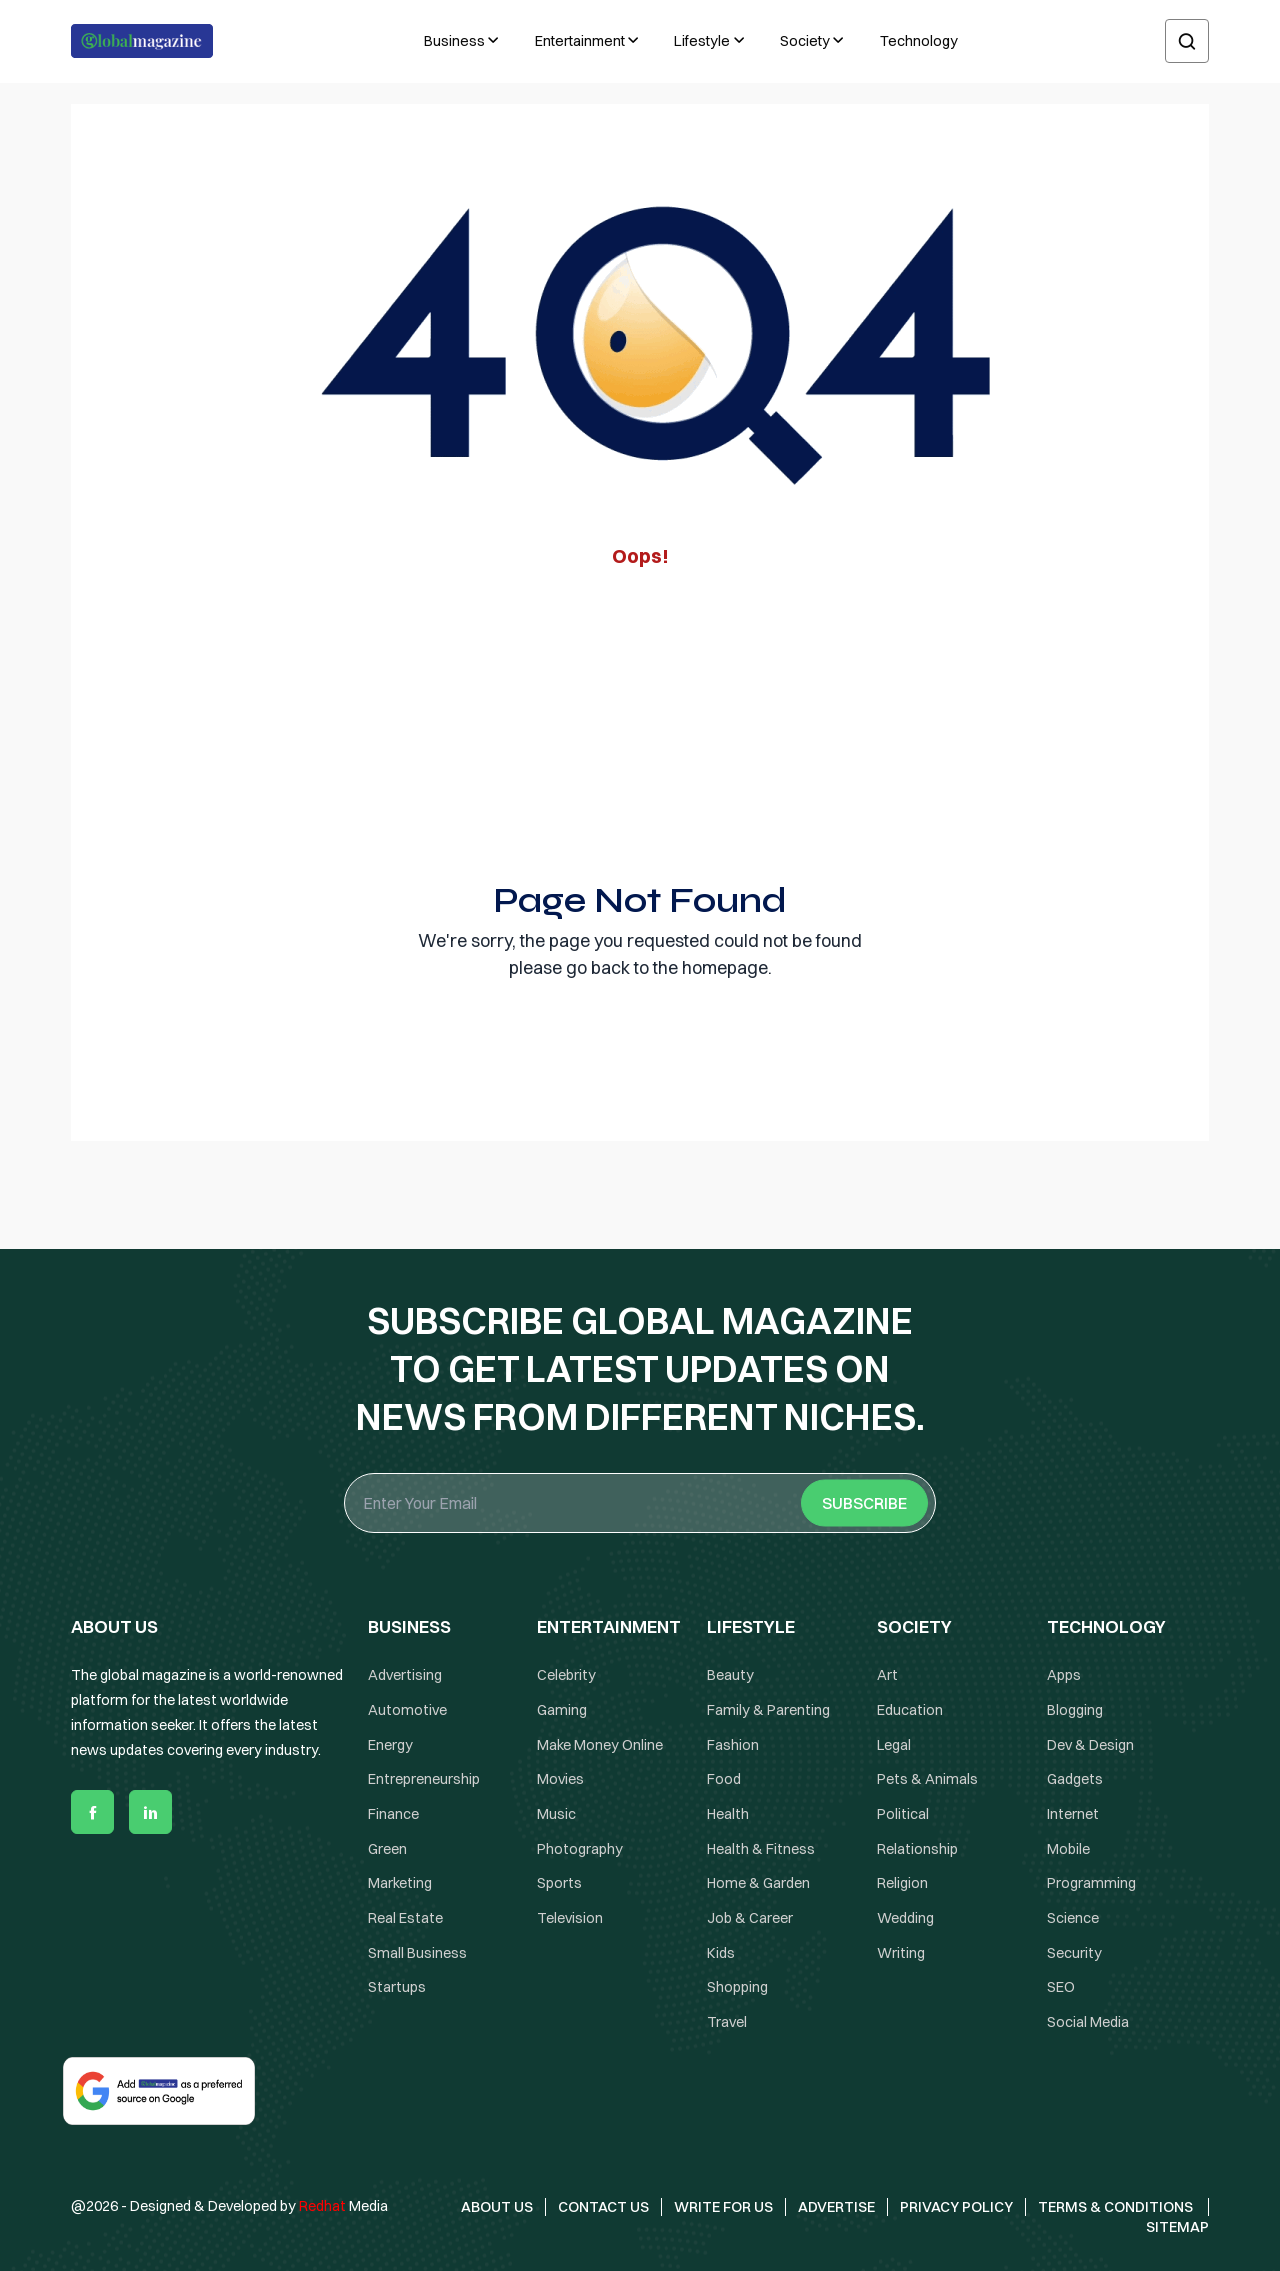 This screenshot has width=1280, height=2271. I want to click on Home & Garden, so click(758, 1883).